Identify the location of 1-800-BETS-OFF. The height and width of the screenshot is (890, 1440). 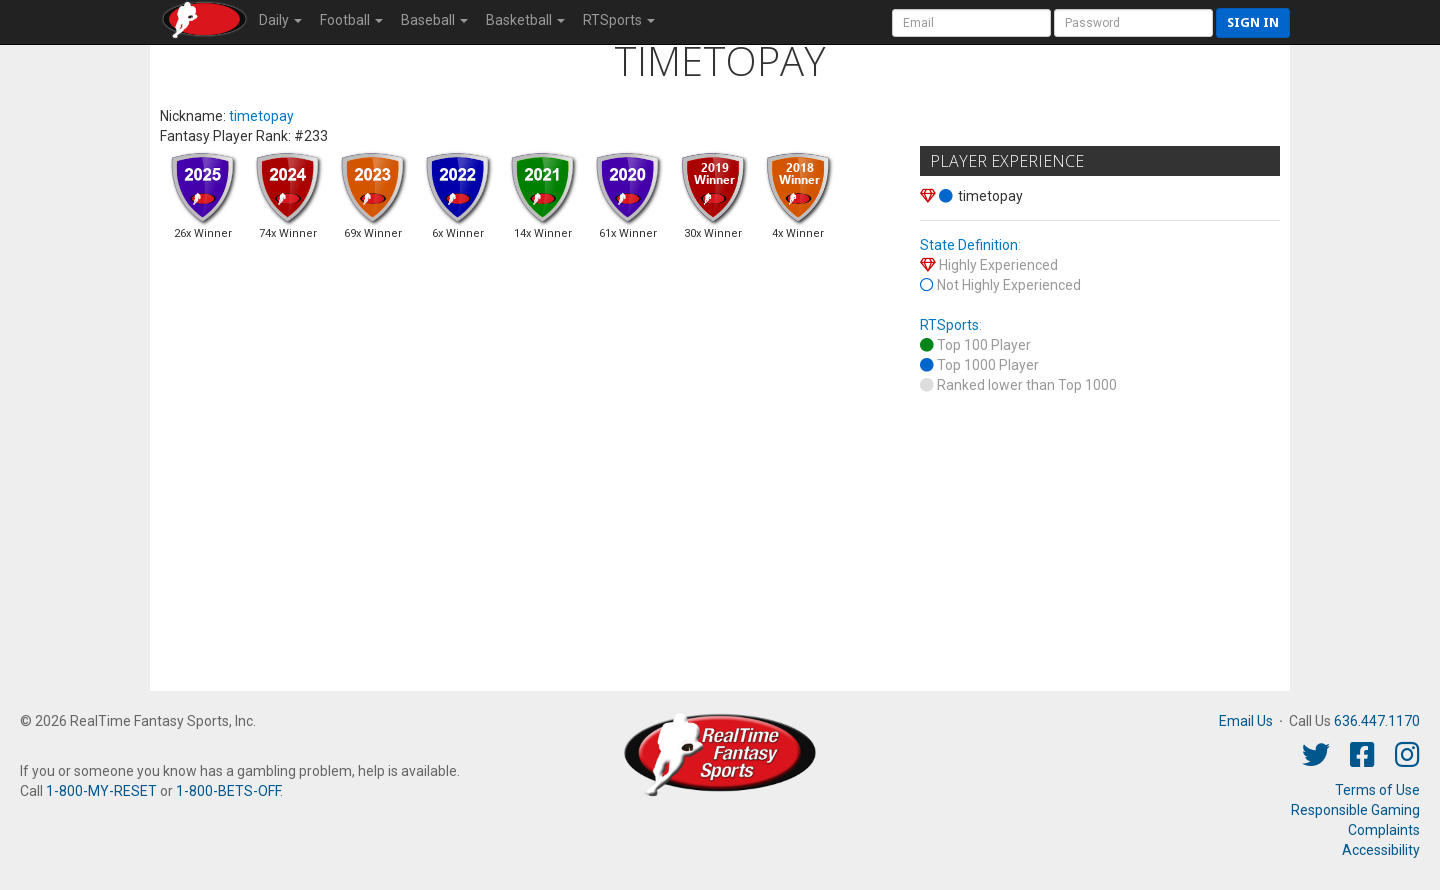
(228, 791).